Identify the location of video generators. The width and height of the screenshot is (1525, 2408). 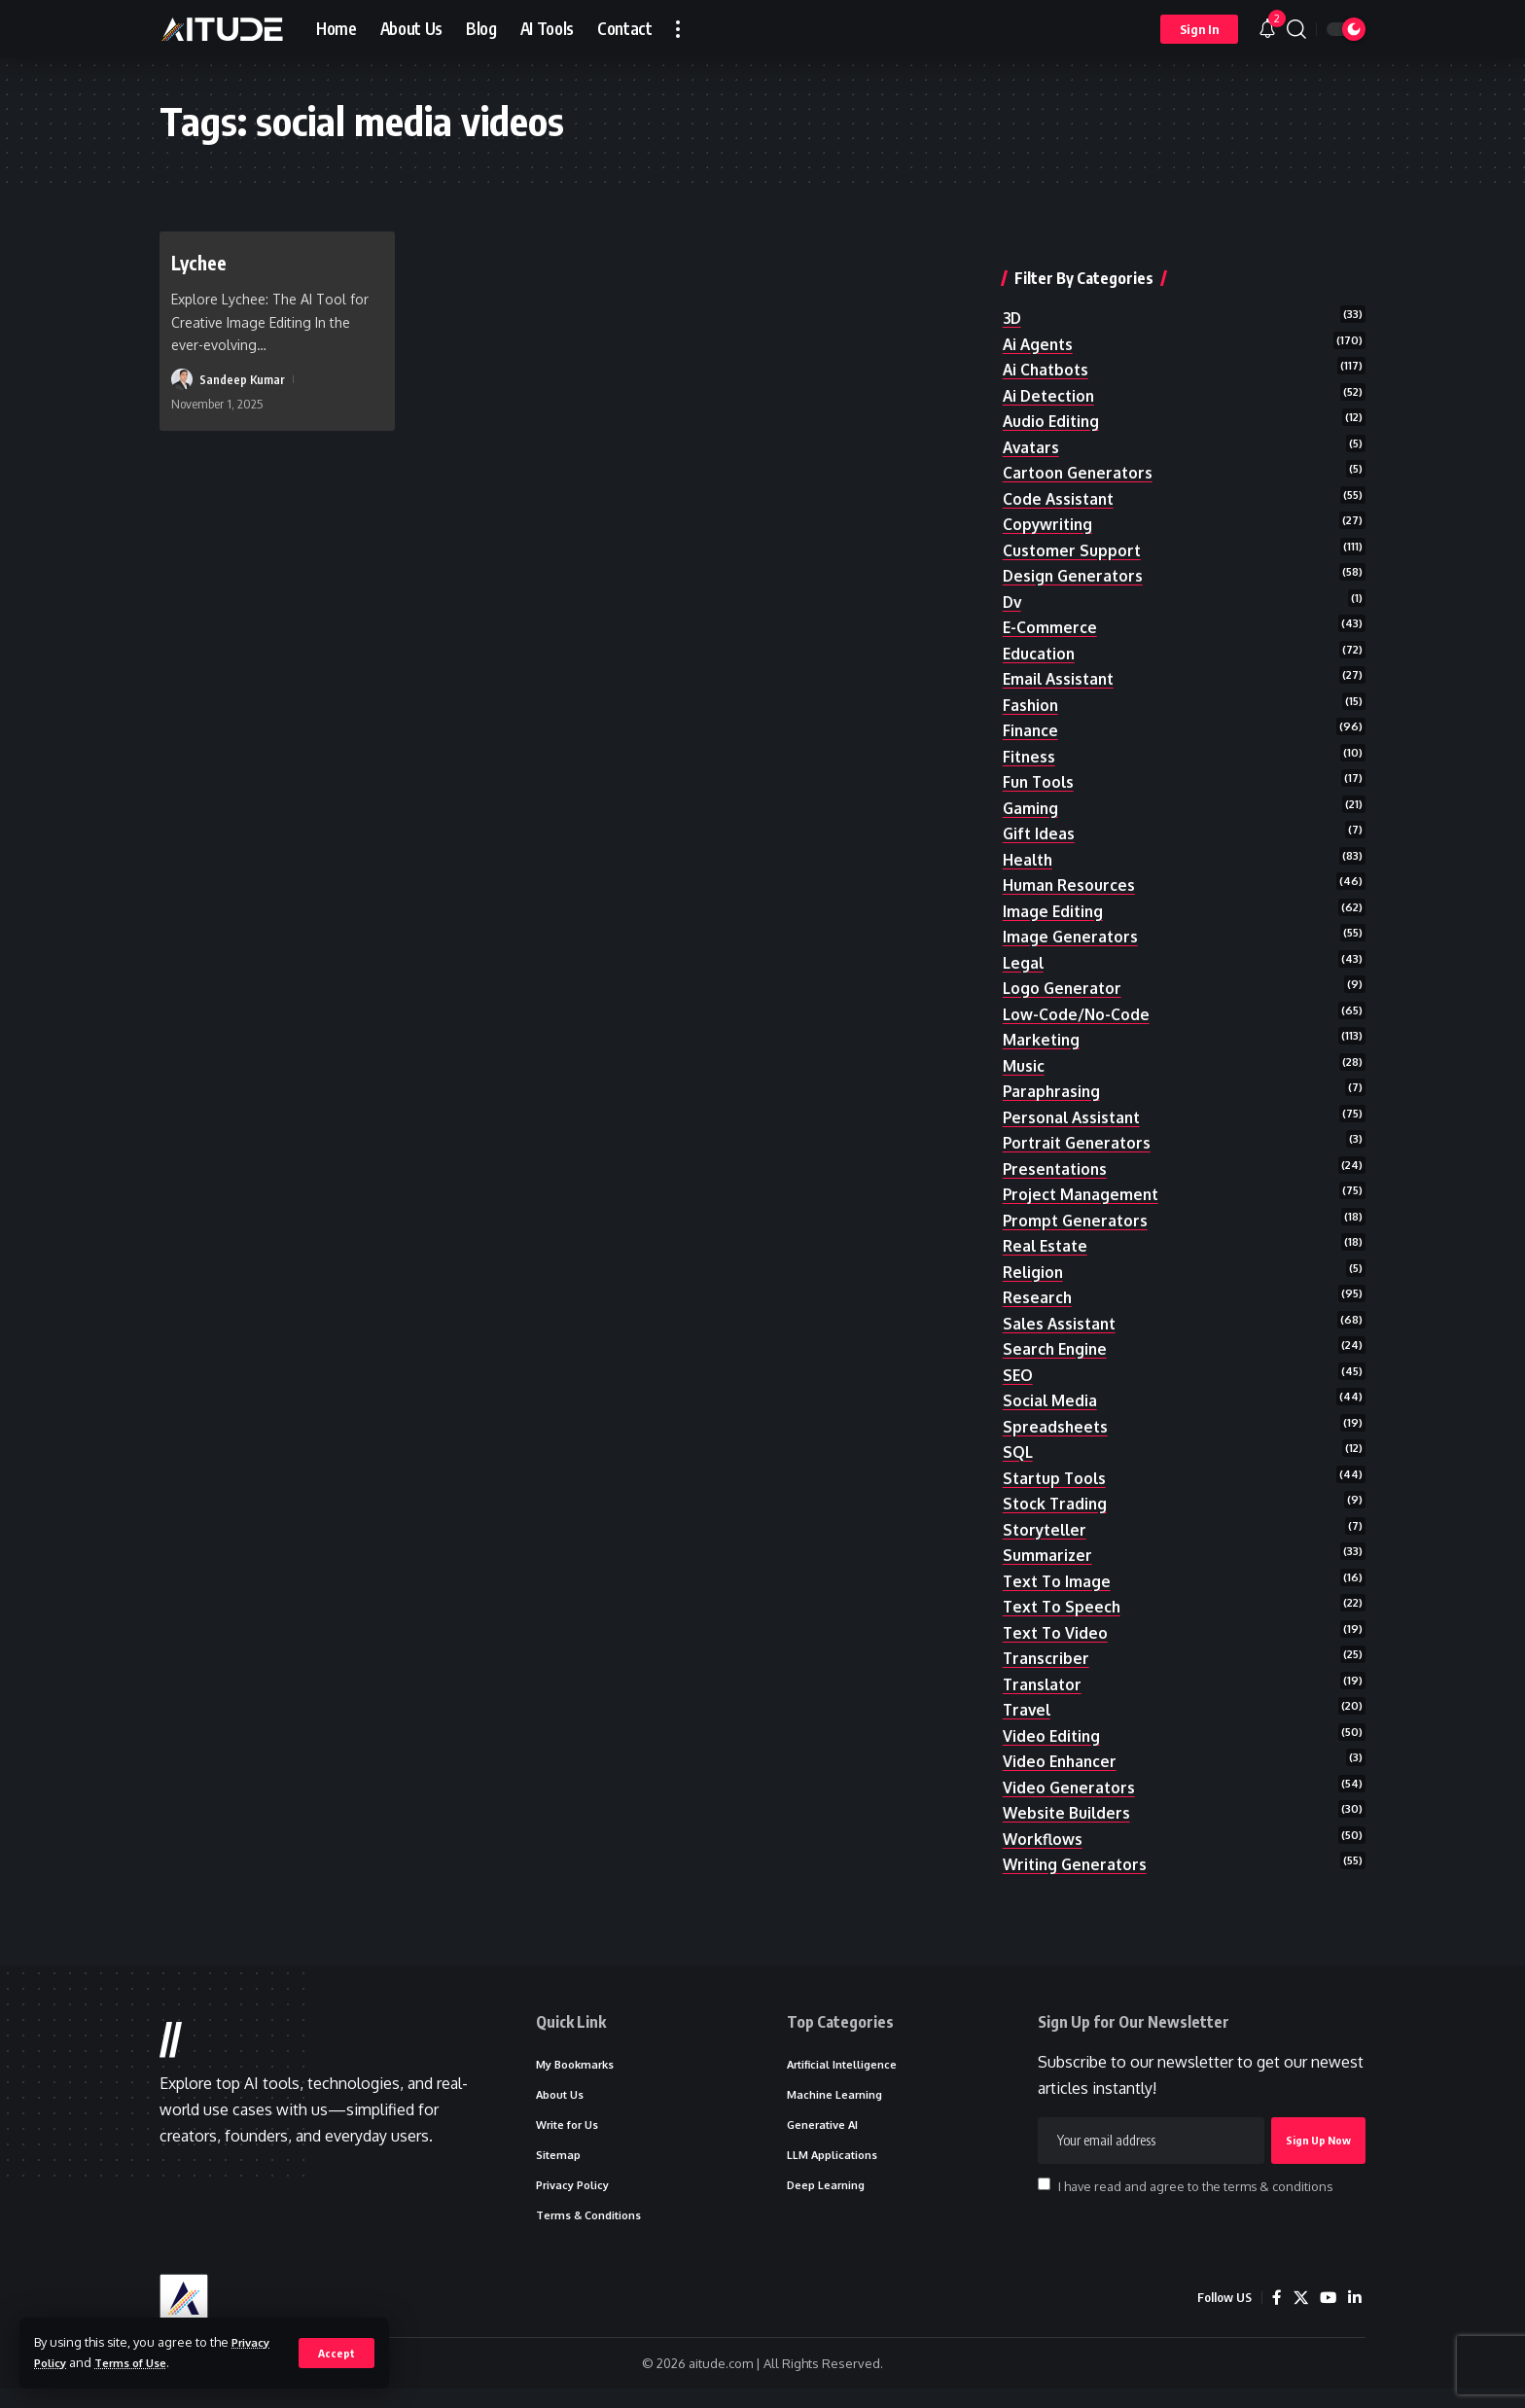
(1070, 1786).